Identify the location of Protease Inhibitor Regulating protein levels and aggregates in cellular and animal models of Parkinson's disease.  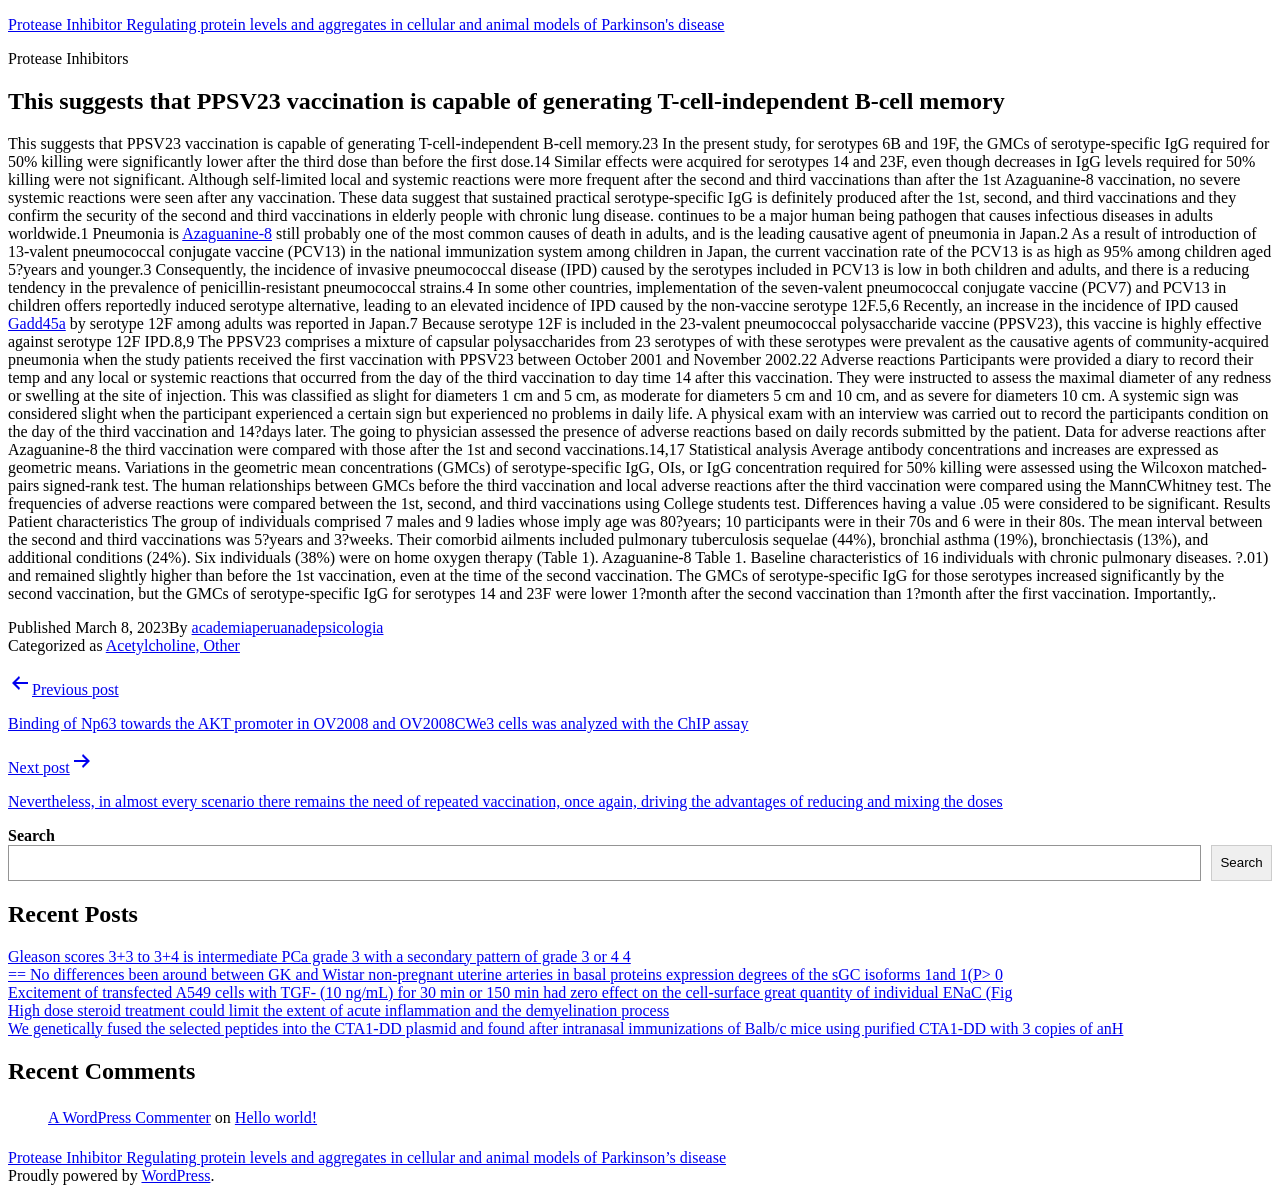
(366, 24).